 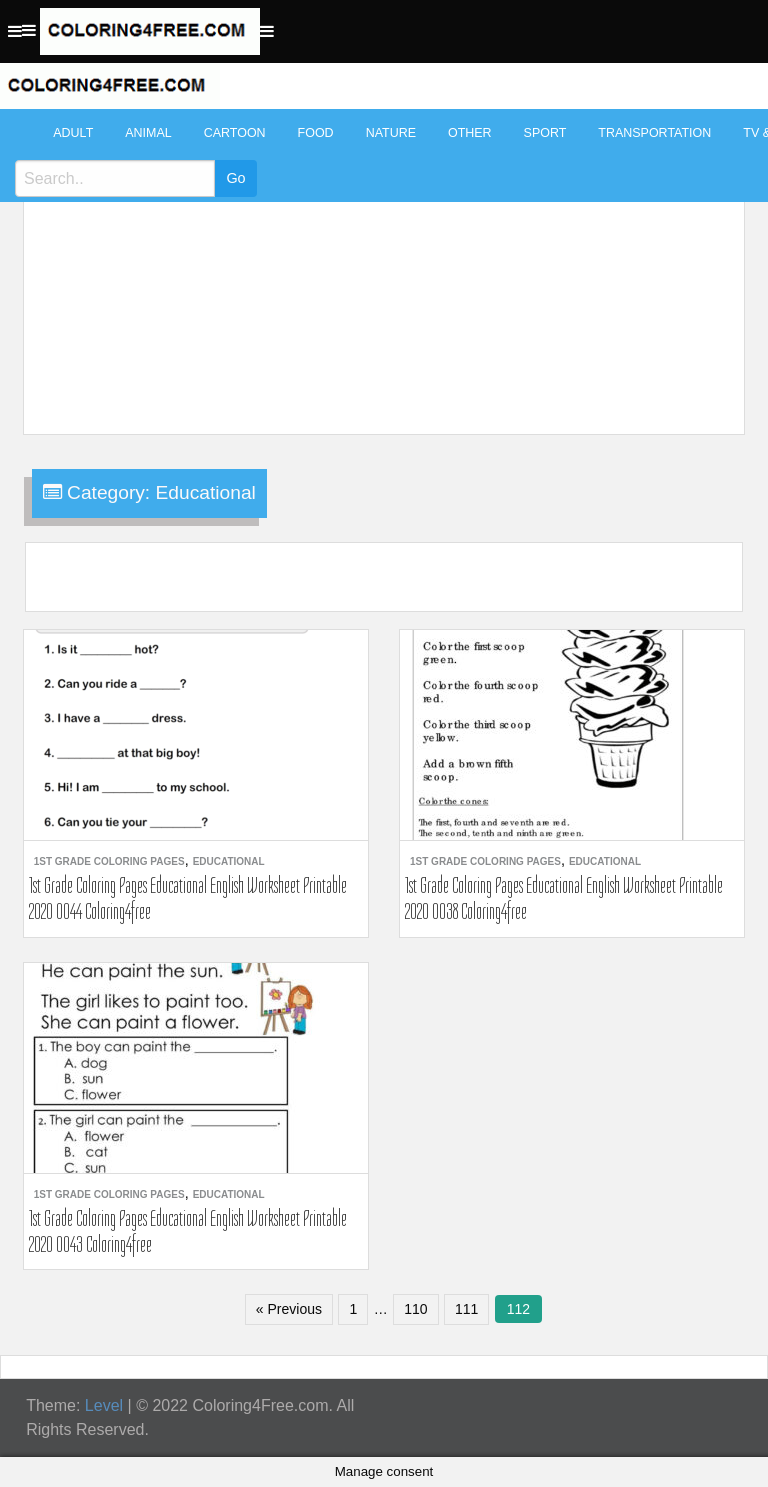 What do you see at coordinates (148, 133) in the screenshot?
I see `Animal` at bounding box center [148, 133].